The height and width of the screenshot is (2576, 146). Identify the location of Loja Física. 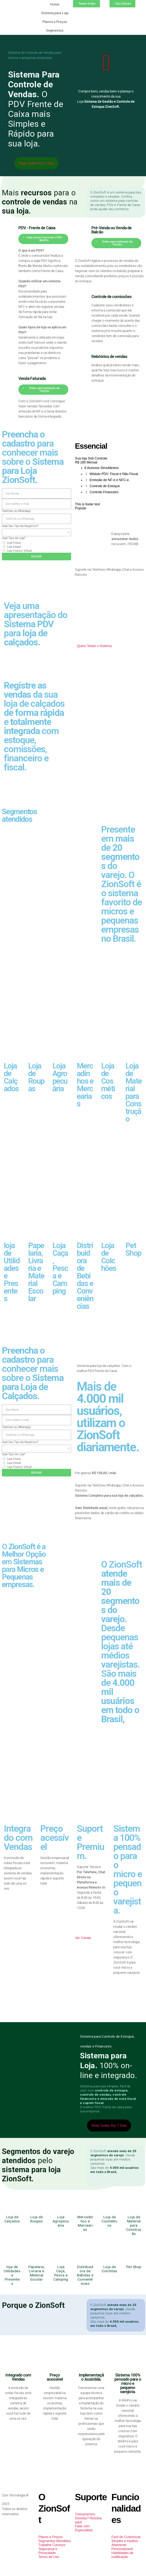
(14, 543).